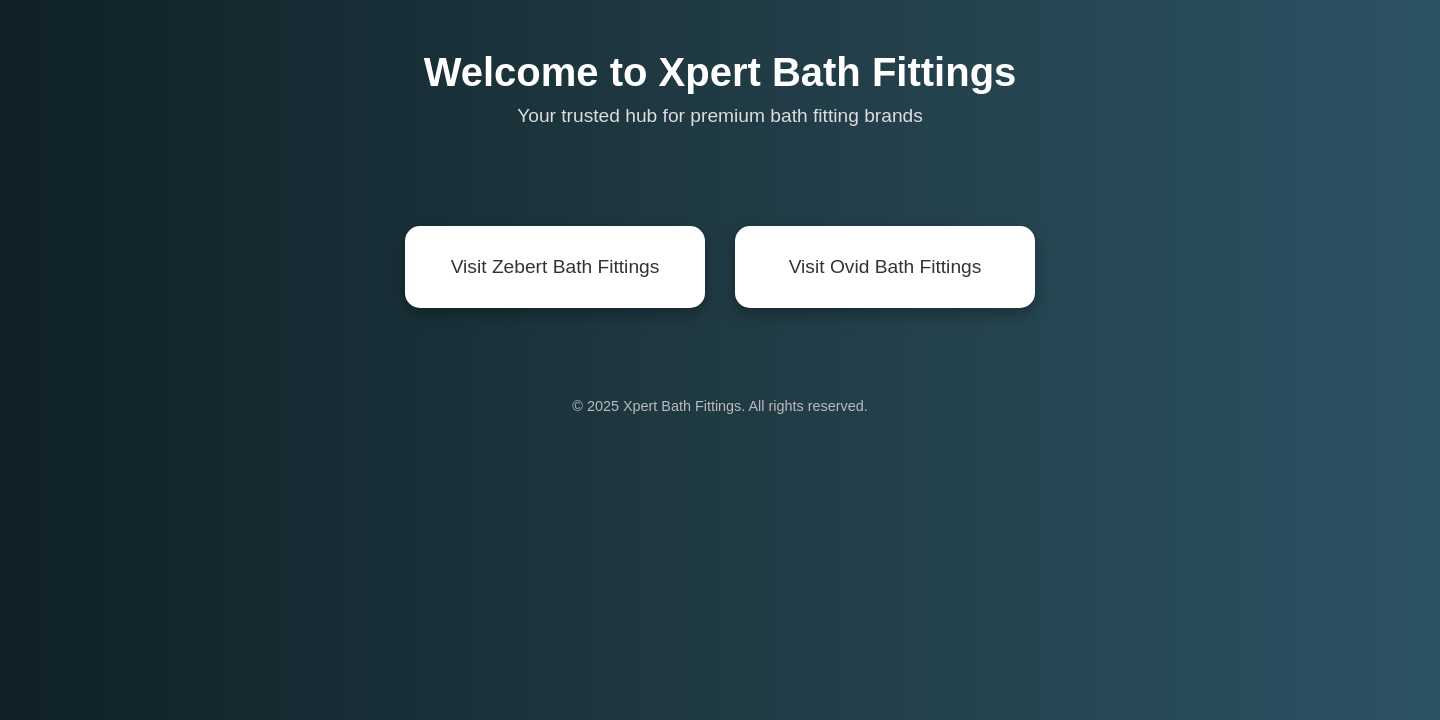 This screenshot has height=720, width=1440. What do you see at coordinates (885, 266) in the screenshot?
I see `Visit Ovid Bath Fittings` at bounding box center [885, 266].